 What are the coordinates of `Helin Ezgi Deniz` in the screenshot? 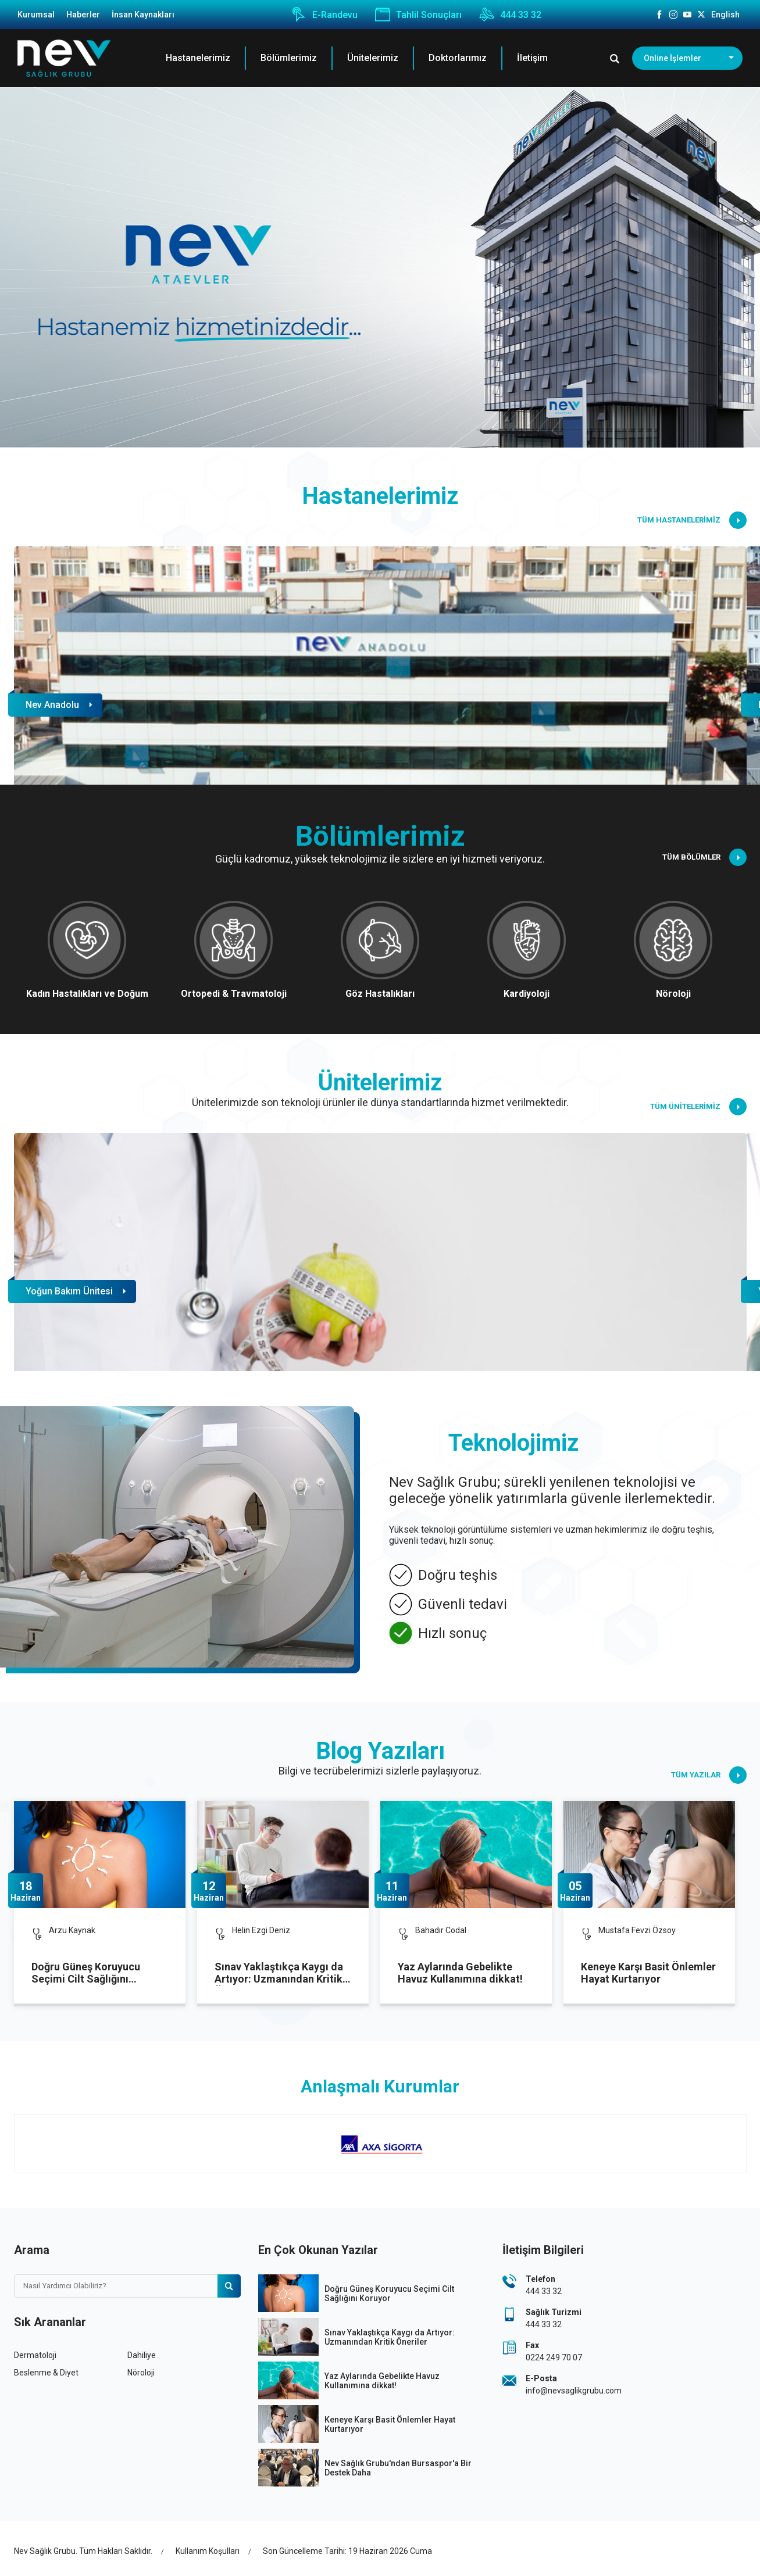 It's located at (261, 1930).